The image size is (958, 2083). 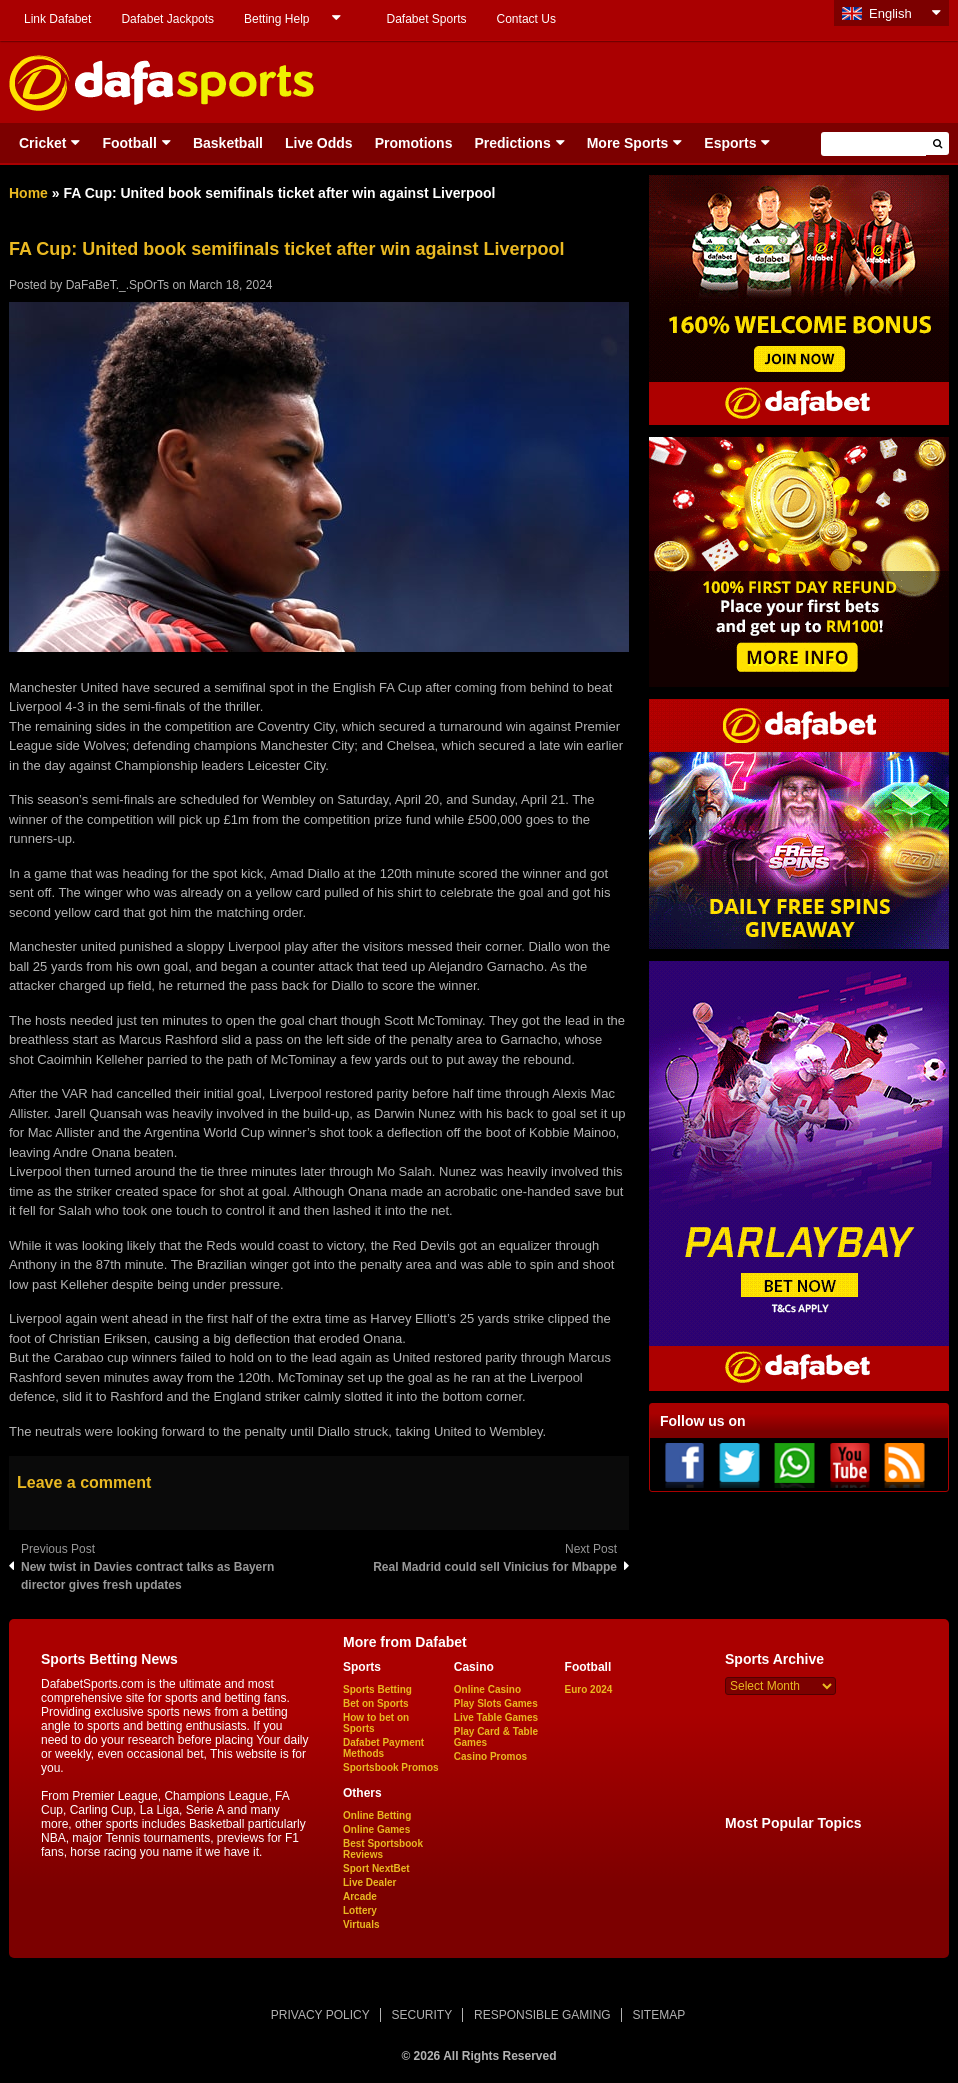 What do you see at coordinates (117, 285) in the screenshot?
I see `DaFaBeT._.SpOrTs` at bounding box center [117, 285].